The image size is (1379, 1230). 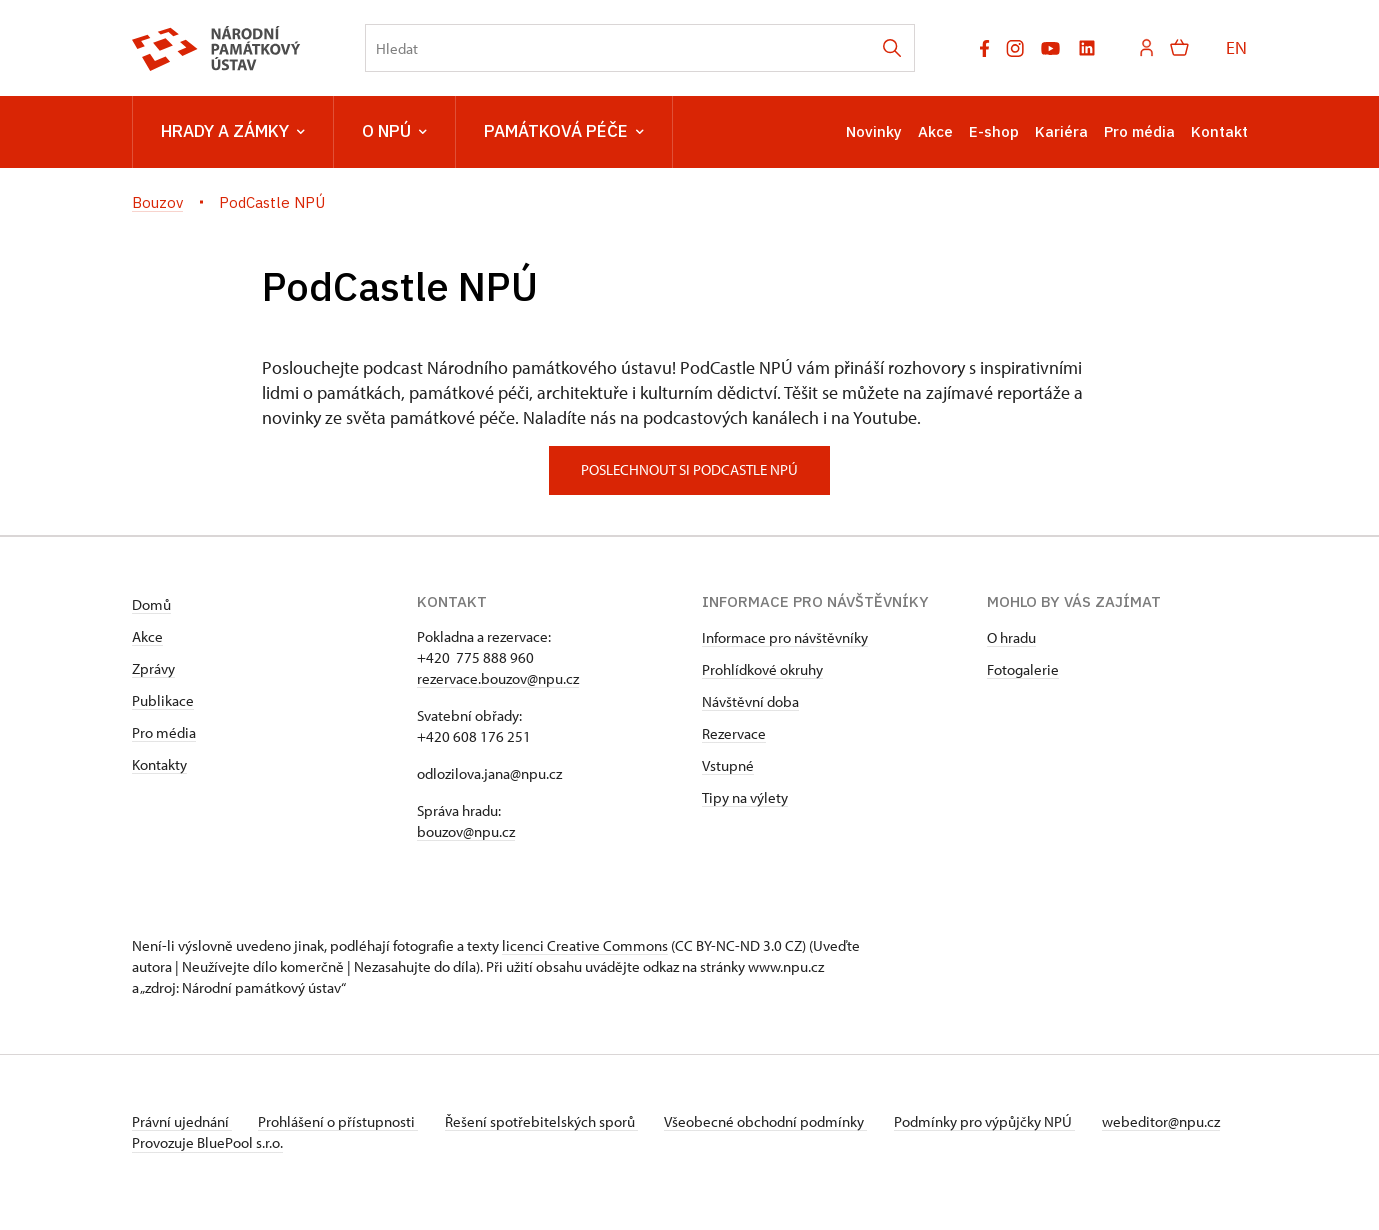 What do you see at coordinates (745, 797) in the screenshot?
I see `Tipy na výlety` at bounding box center [745, 797].